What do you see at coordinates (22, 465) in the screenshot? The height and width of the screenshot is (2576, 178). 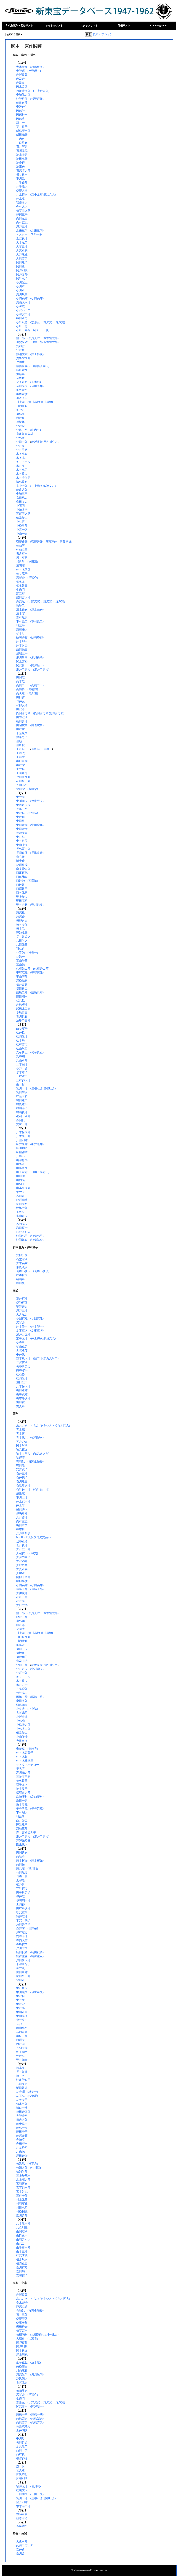 I see `木村英一` at bounding box center [22, 465].